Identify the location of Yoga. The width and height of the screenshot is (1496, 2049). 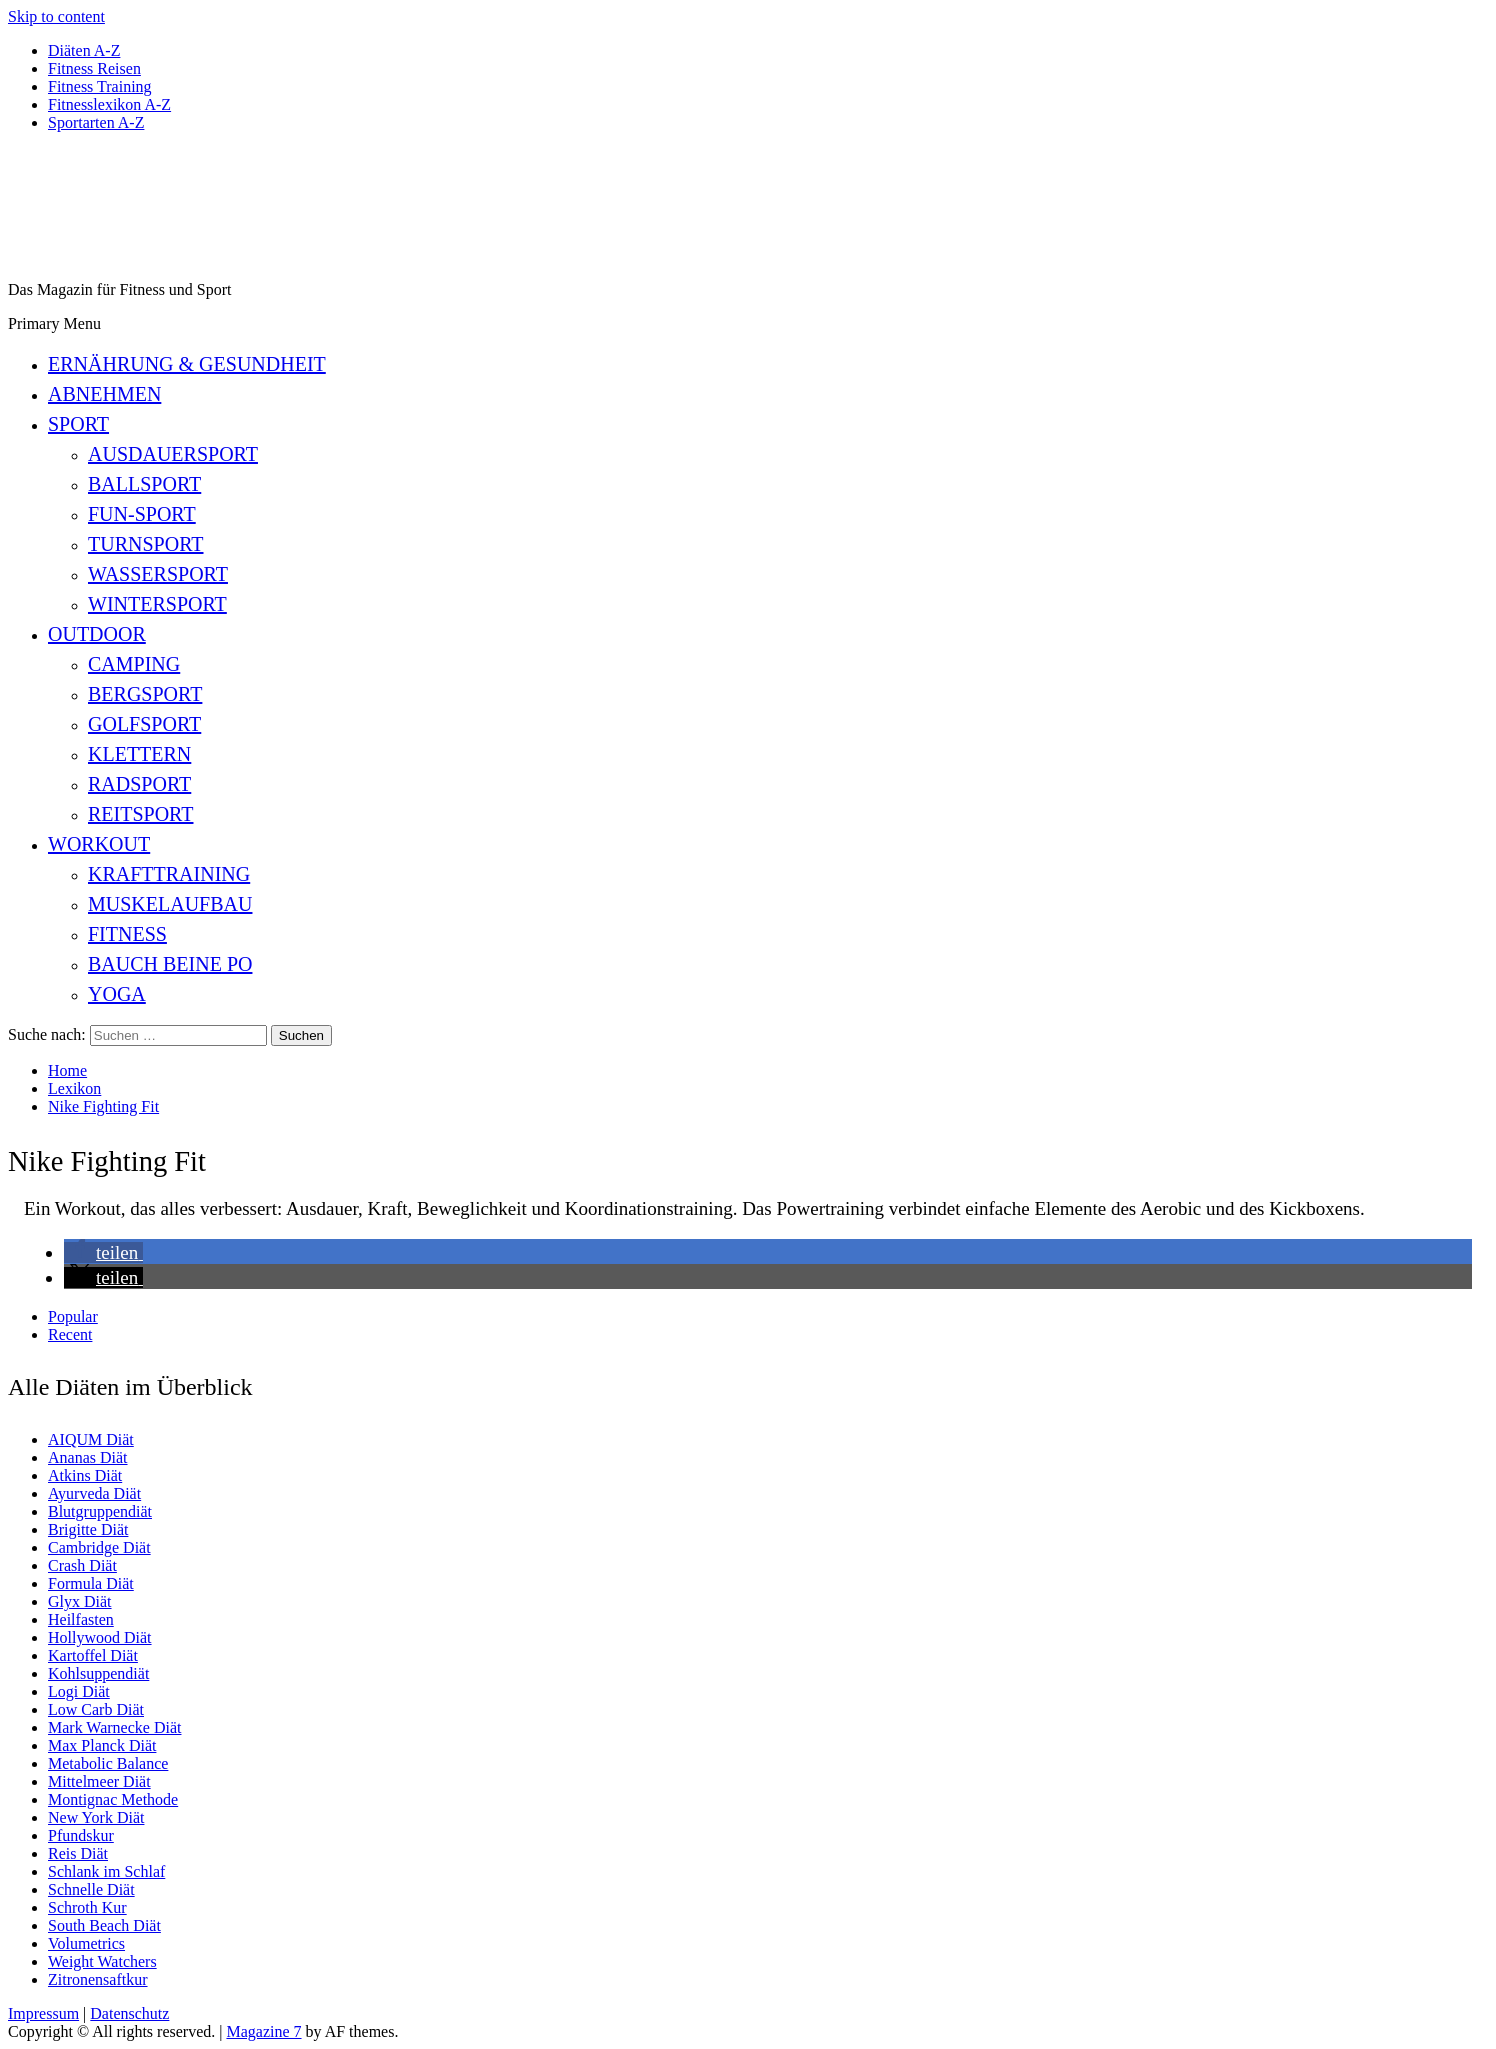
(117, 994).